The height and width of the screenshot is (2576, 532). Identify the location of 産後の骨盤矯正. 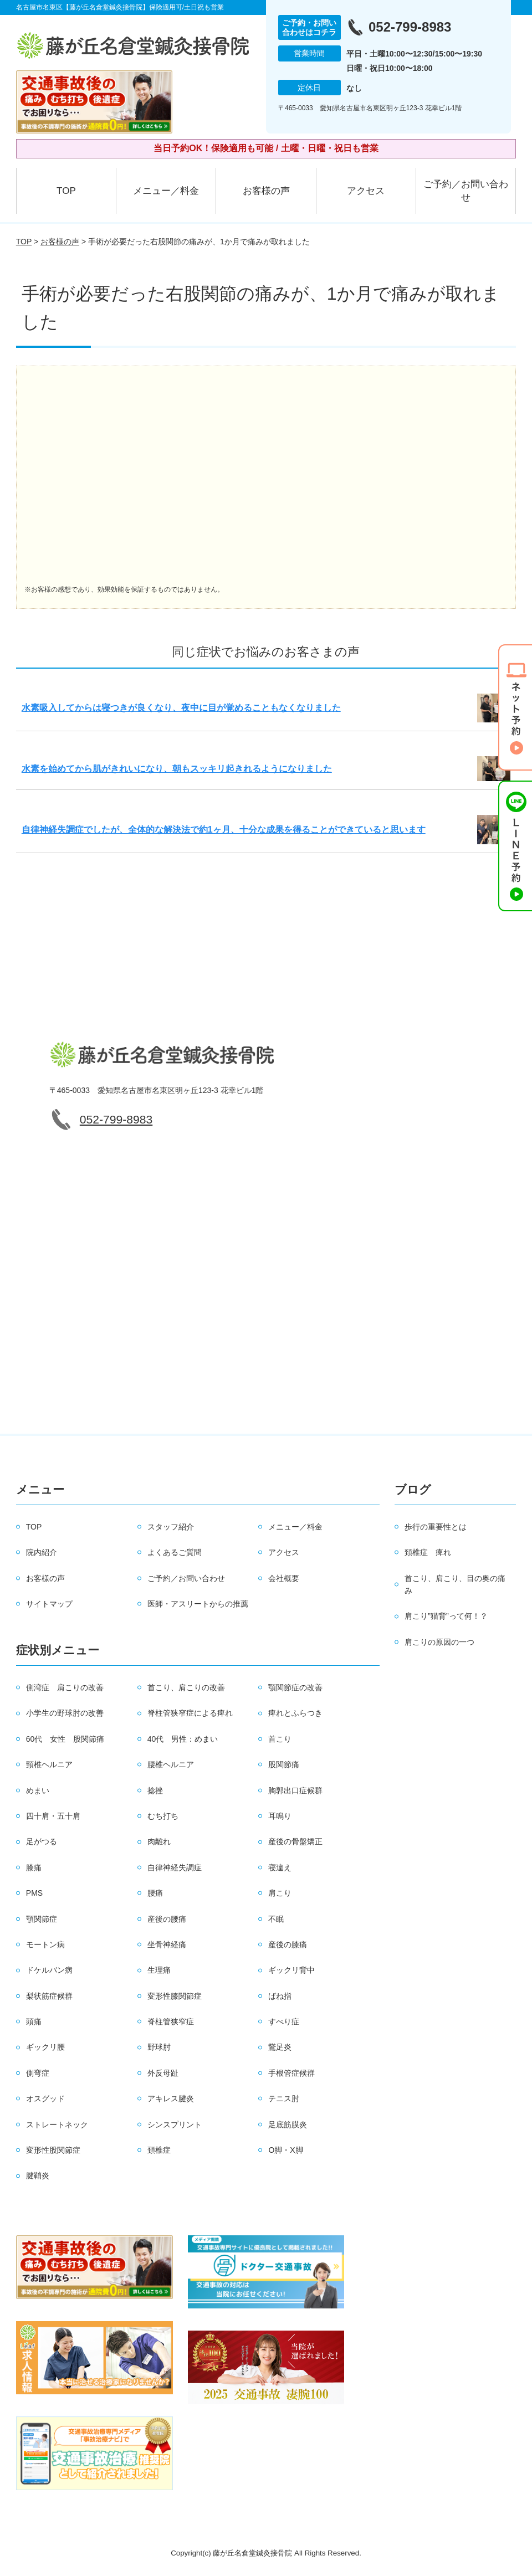
(295, 1841).